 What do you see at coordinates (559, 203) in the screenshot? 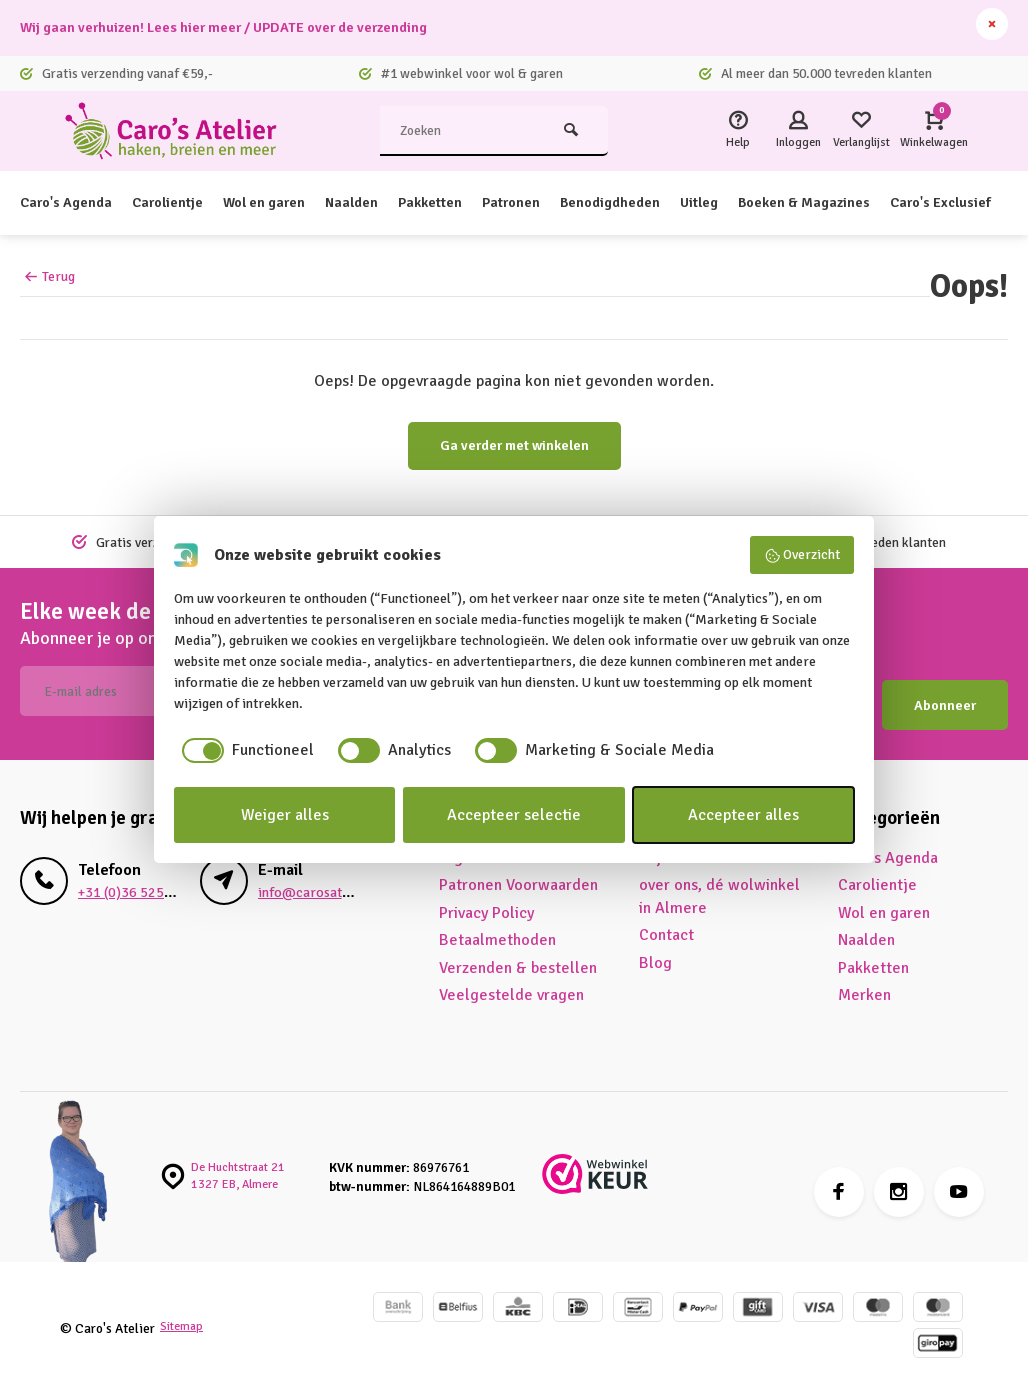
I see `Patronen` at bounding box center [559, 203].